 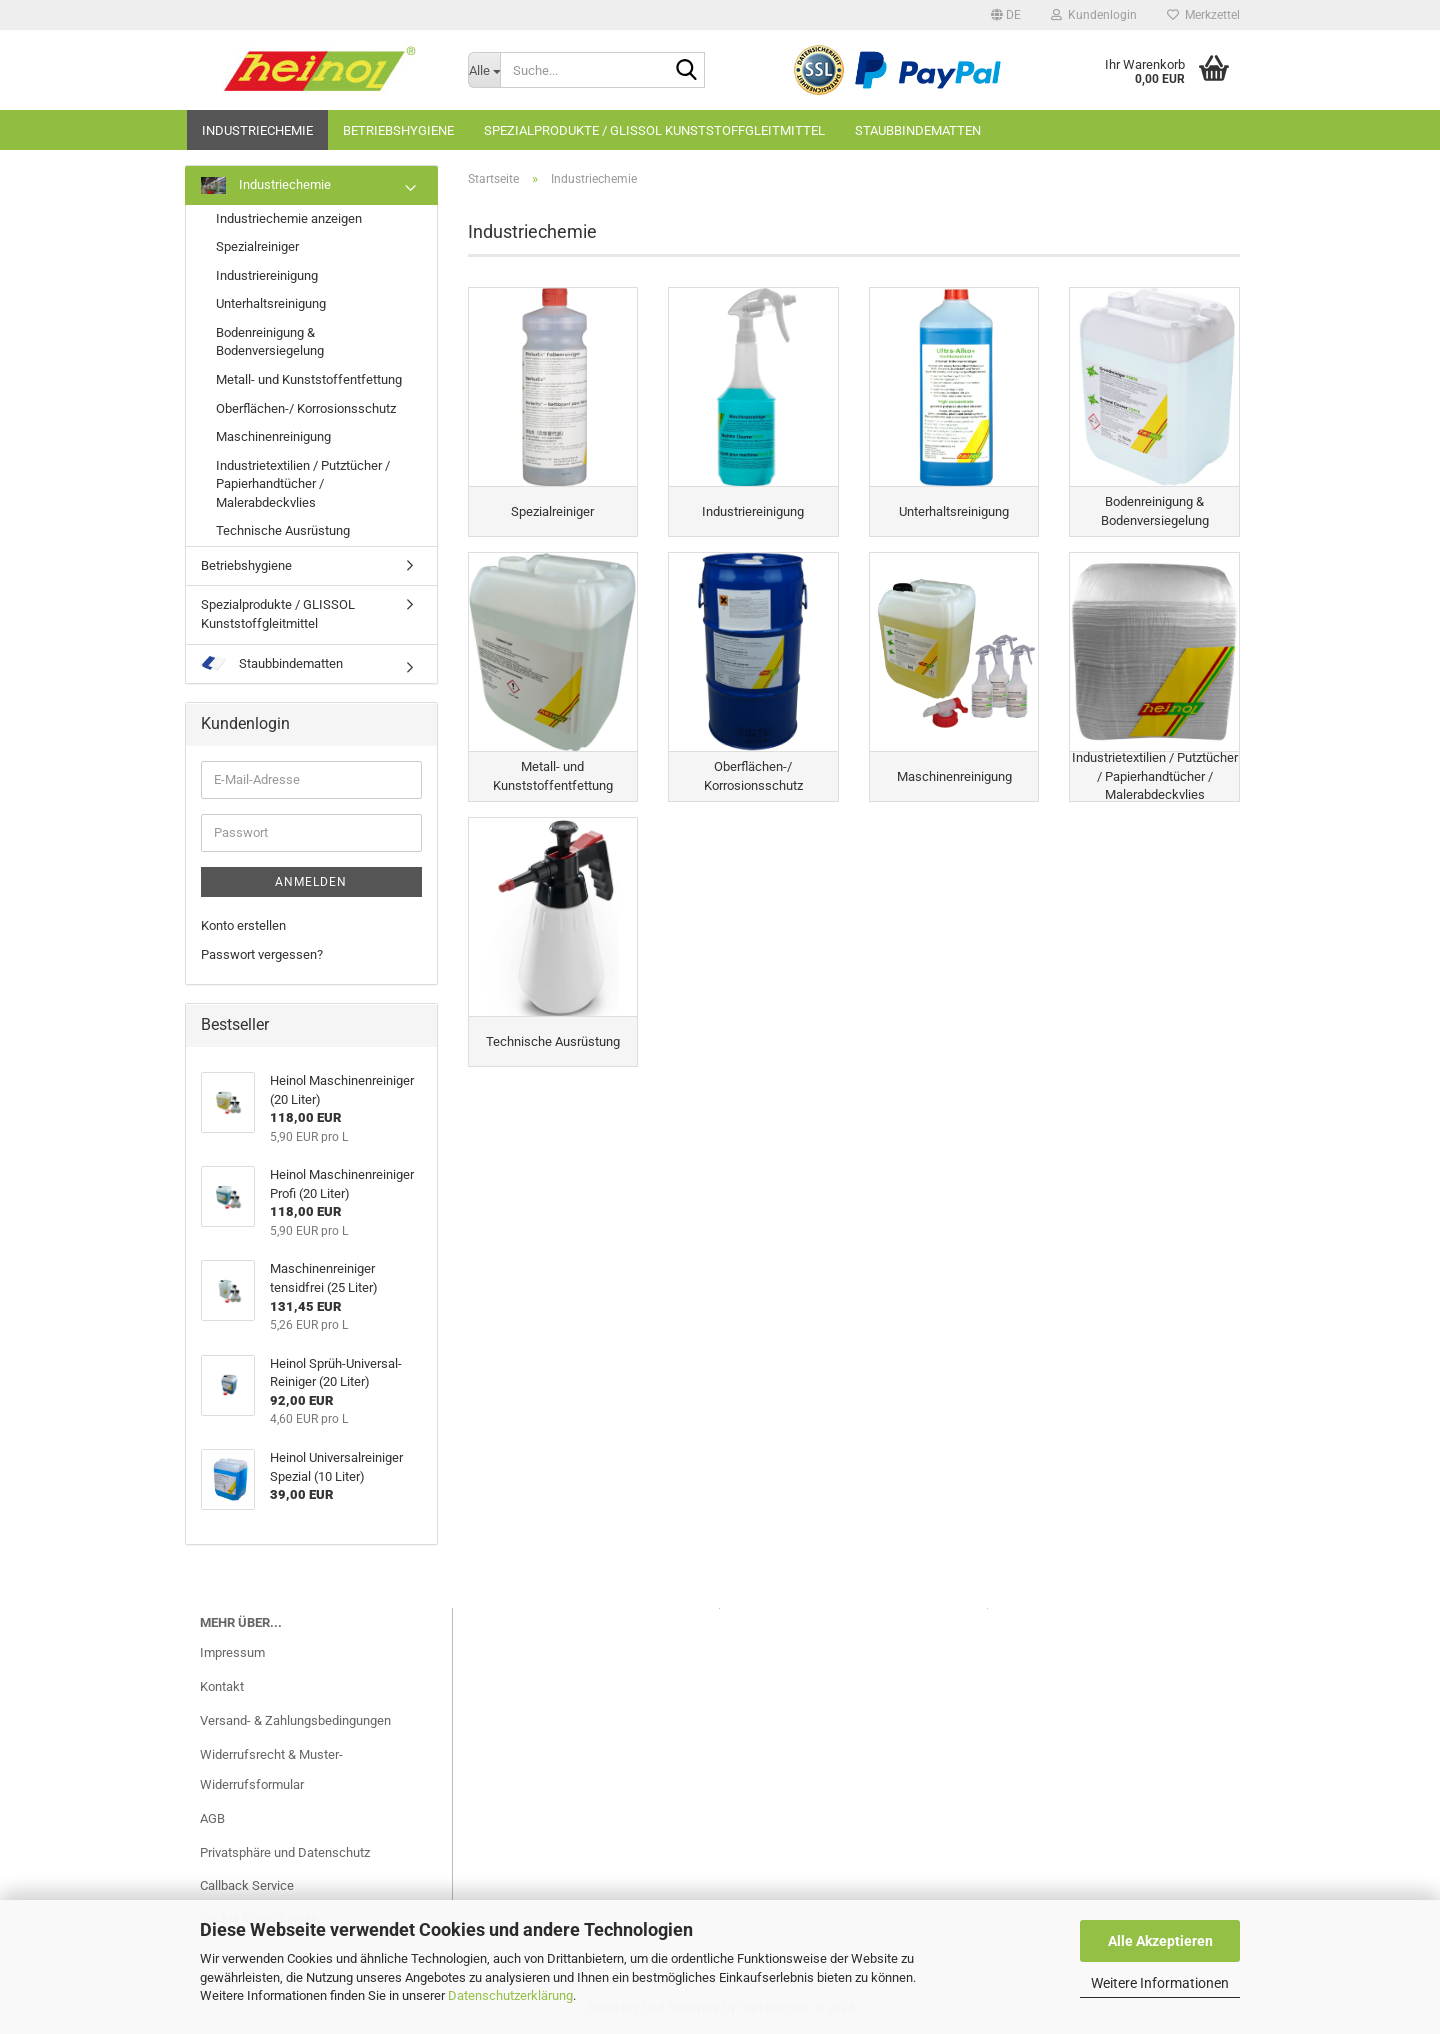 What do you see at coordinates (212, 1818) in the screenshot?
I see `AGB` at bounding box center [212, 1818].